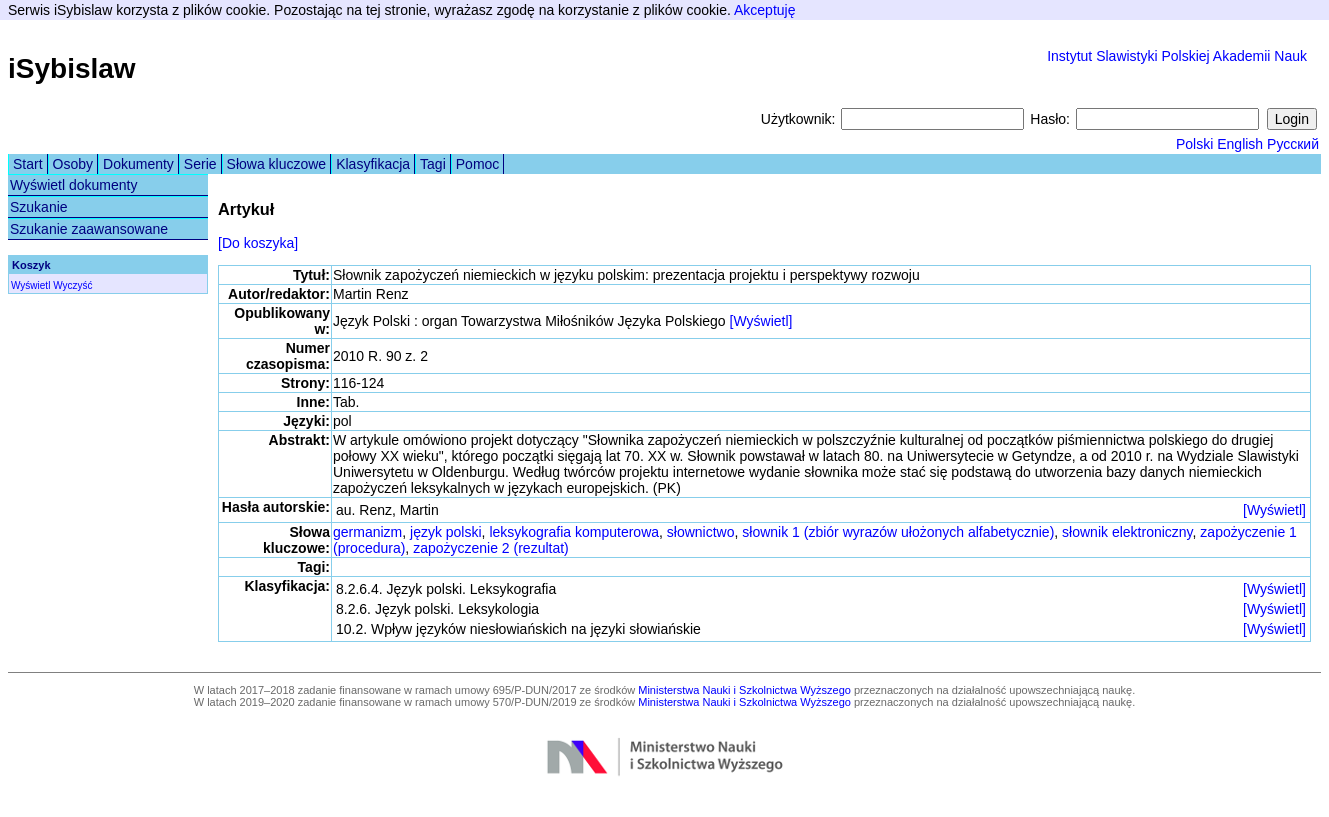 This screenshot has width=1329, height=817. I want to click on leksykografia komputerowa, so click(574, 532).